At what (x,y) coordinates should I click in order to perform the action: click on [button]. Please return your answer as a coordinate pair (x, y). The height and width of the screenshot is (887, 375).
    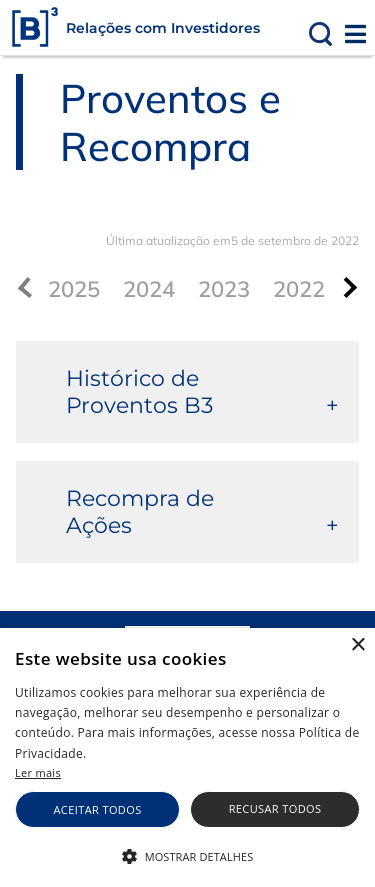
    Looking at the image, I should click on (187, 855).